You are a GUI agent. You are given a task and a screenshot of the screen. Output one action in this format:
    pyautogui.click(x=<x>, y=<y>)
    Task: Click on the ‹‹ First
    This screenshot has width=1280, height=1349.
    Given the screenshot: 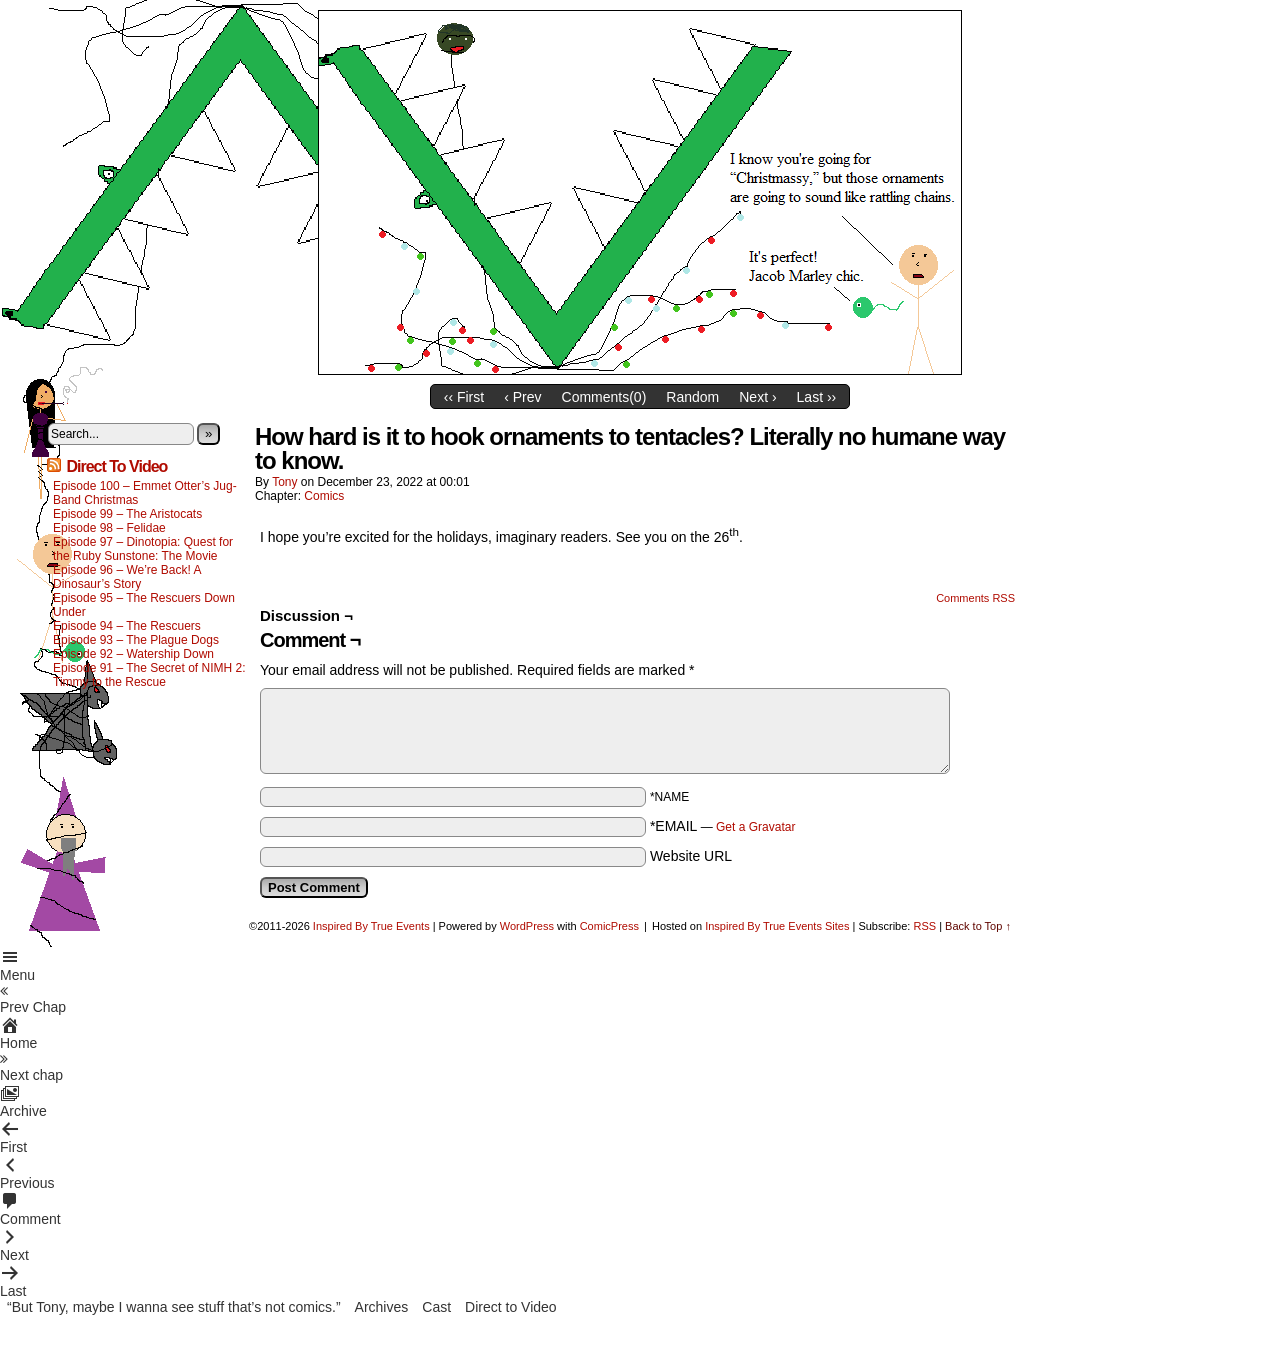 What is the action you would take?
    pyautogui.click(x=464, y=397)
    